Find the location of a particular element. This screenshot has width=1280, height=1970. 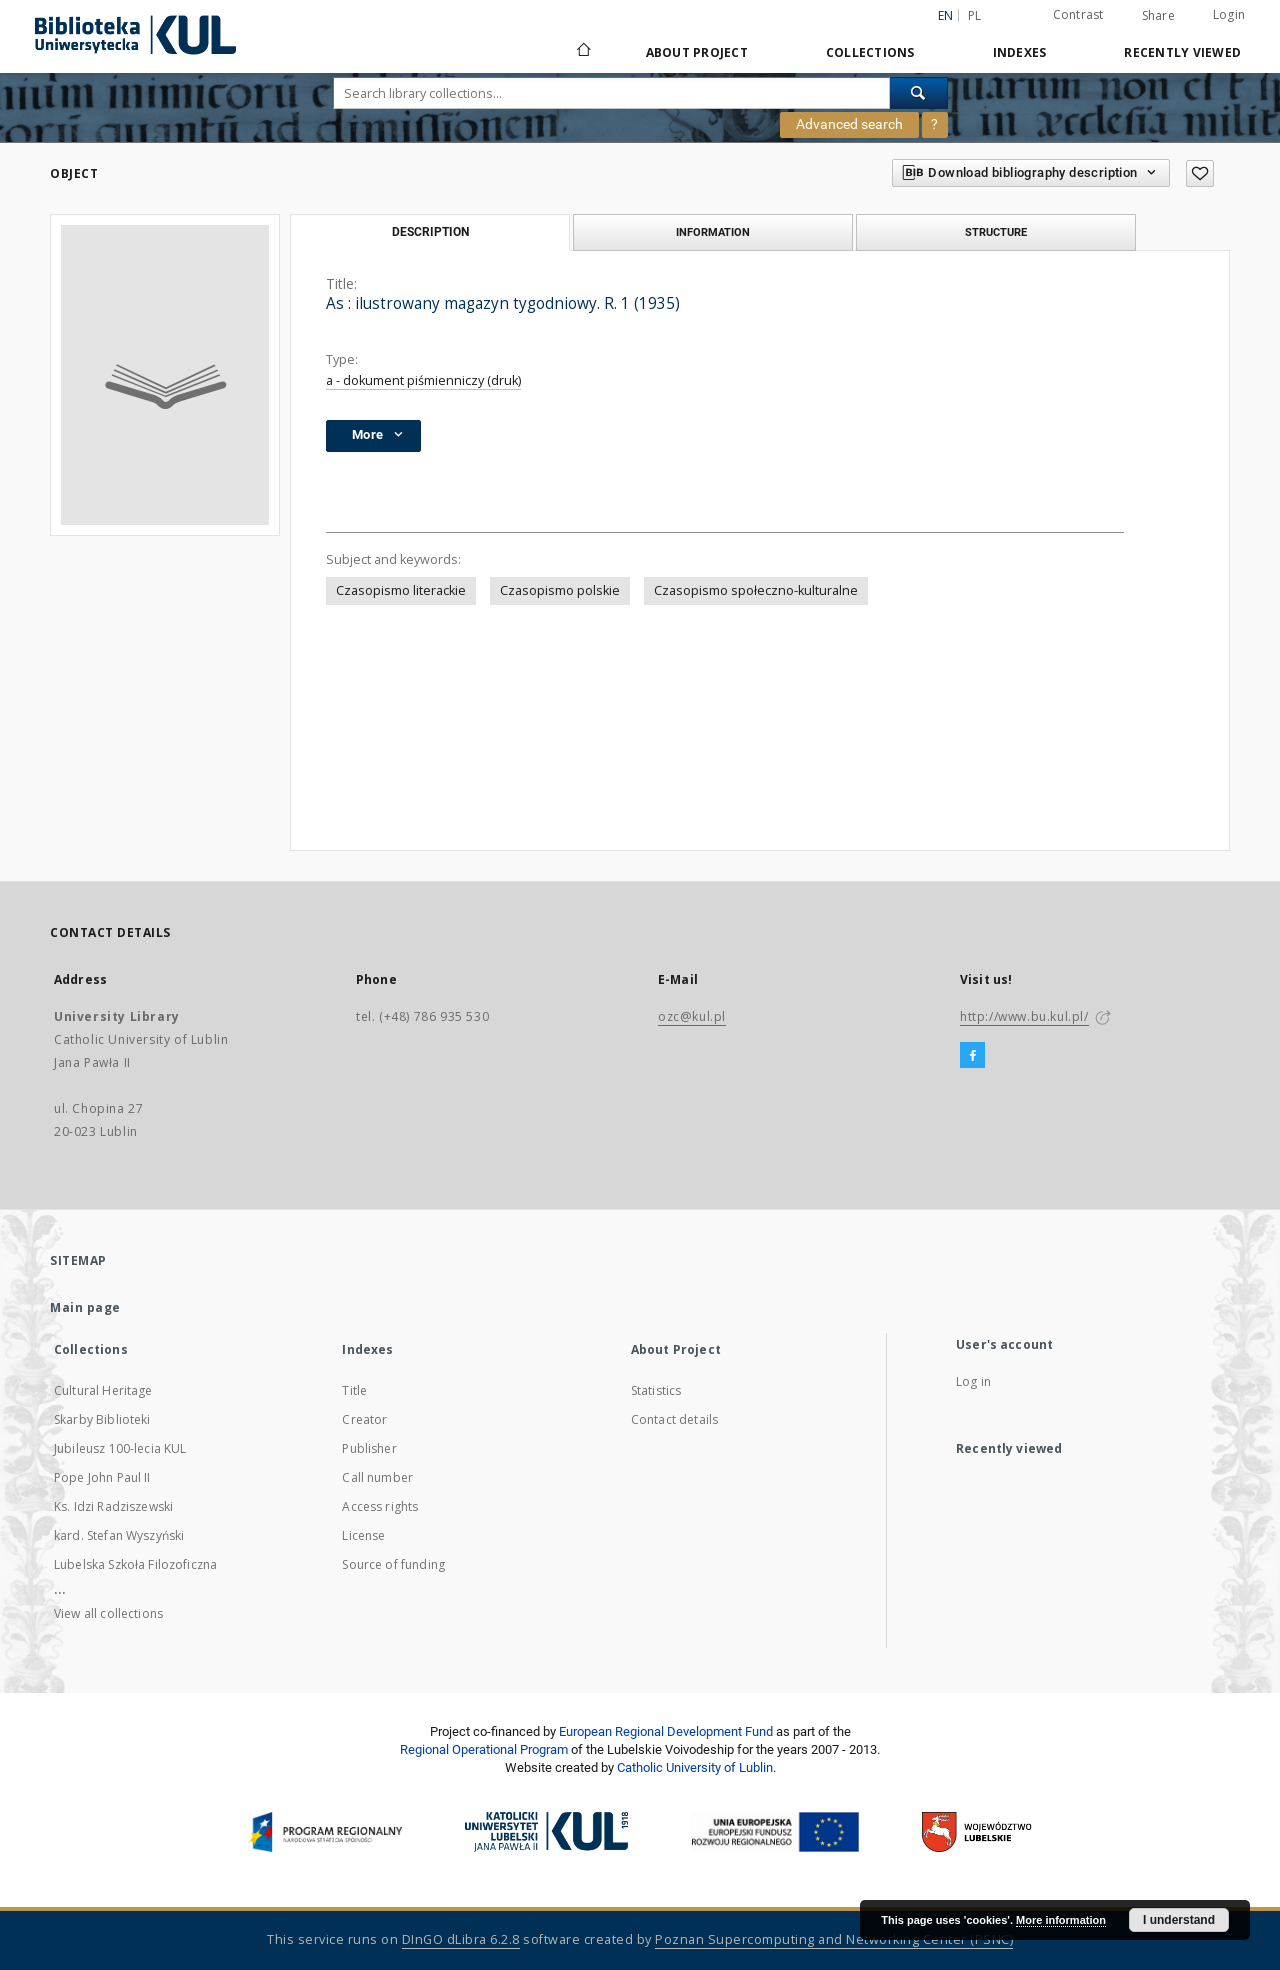

Contrast is located at coordinates (1078, 14).